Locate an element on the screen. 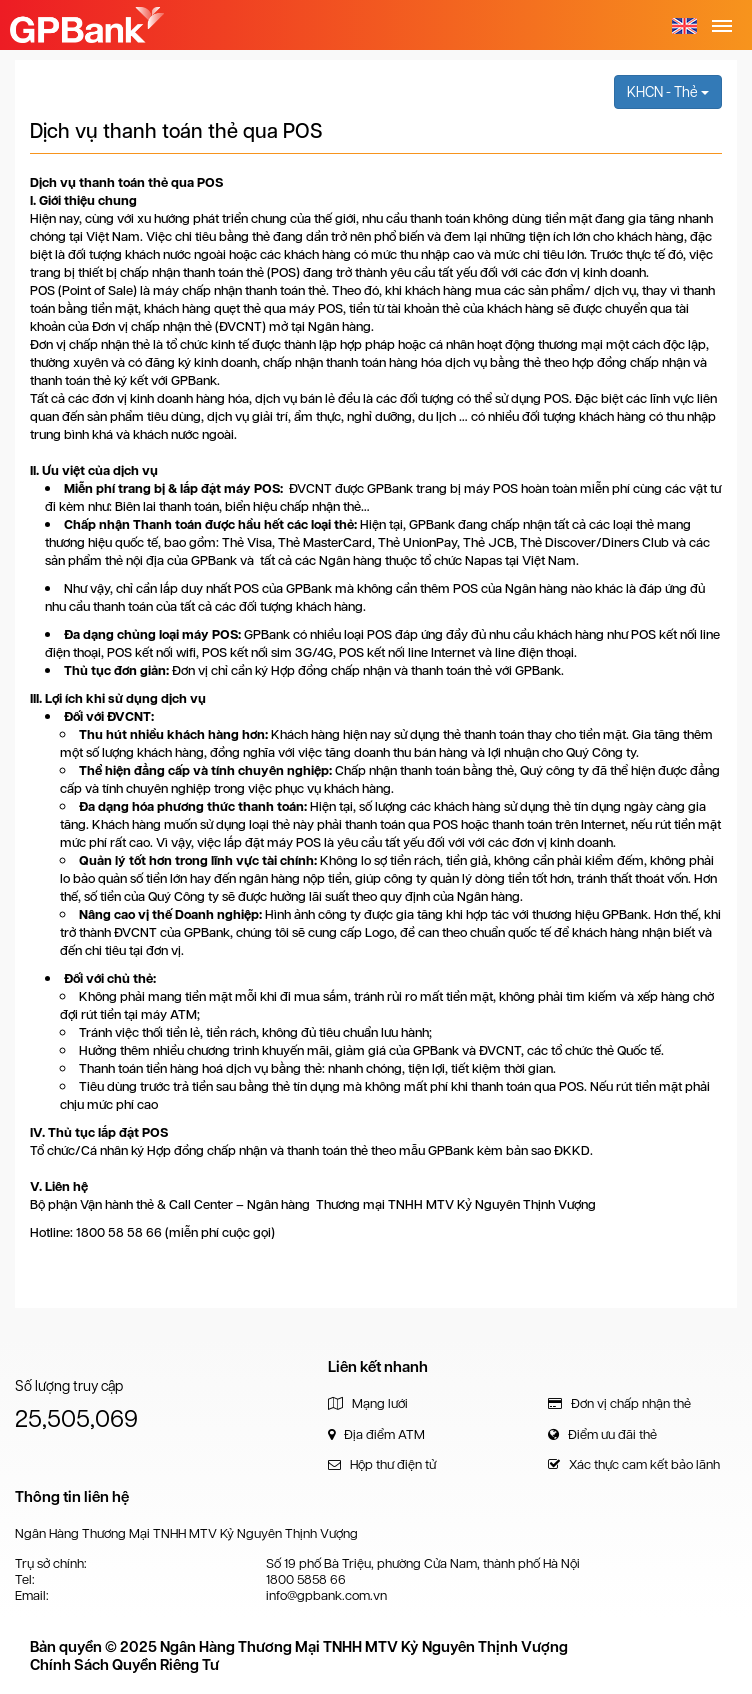 Image resolution: width=752 pixels, height=1694 pixels. Mạng lưới is located at coordinates (368, 1403).